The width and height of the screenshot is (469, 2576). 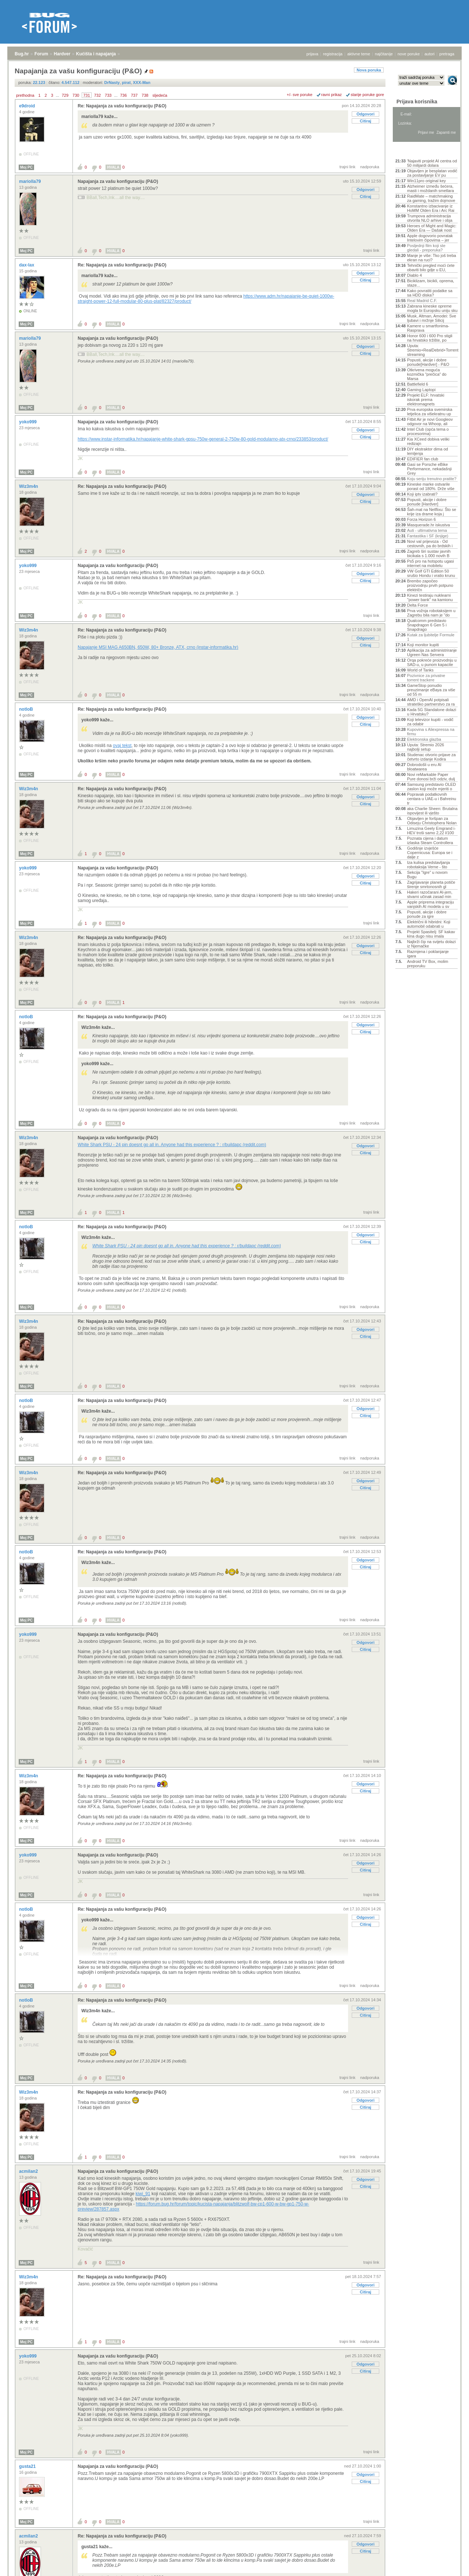 I want to click on nadporuka, so click(x=369, y=167).